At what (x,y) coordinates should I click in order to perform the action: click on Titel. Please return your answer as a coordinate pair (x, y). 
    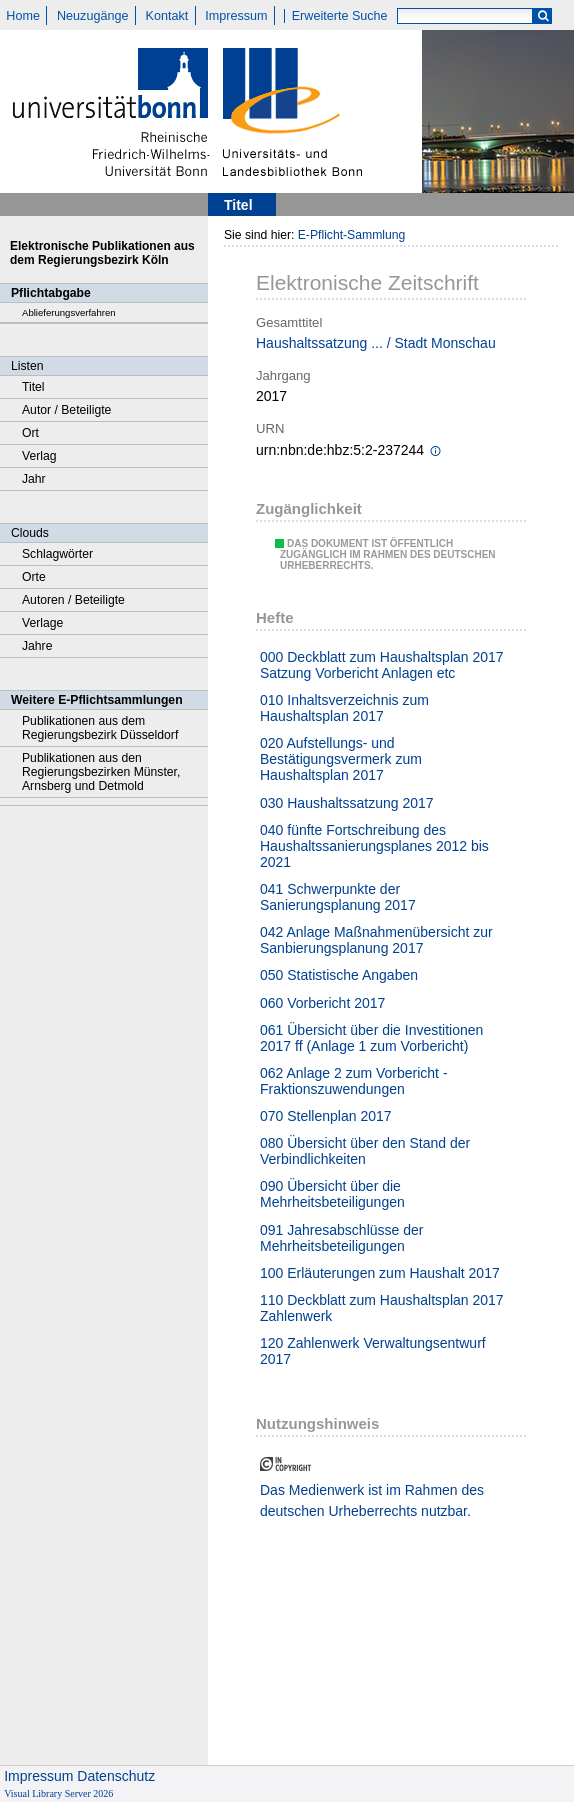
    Looking at the image, I should click on (33, 387).